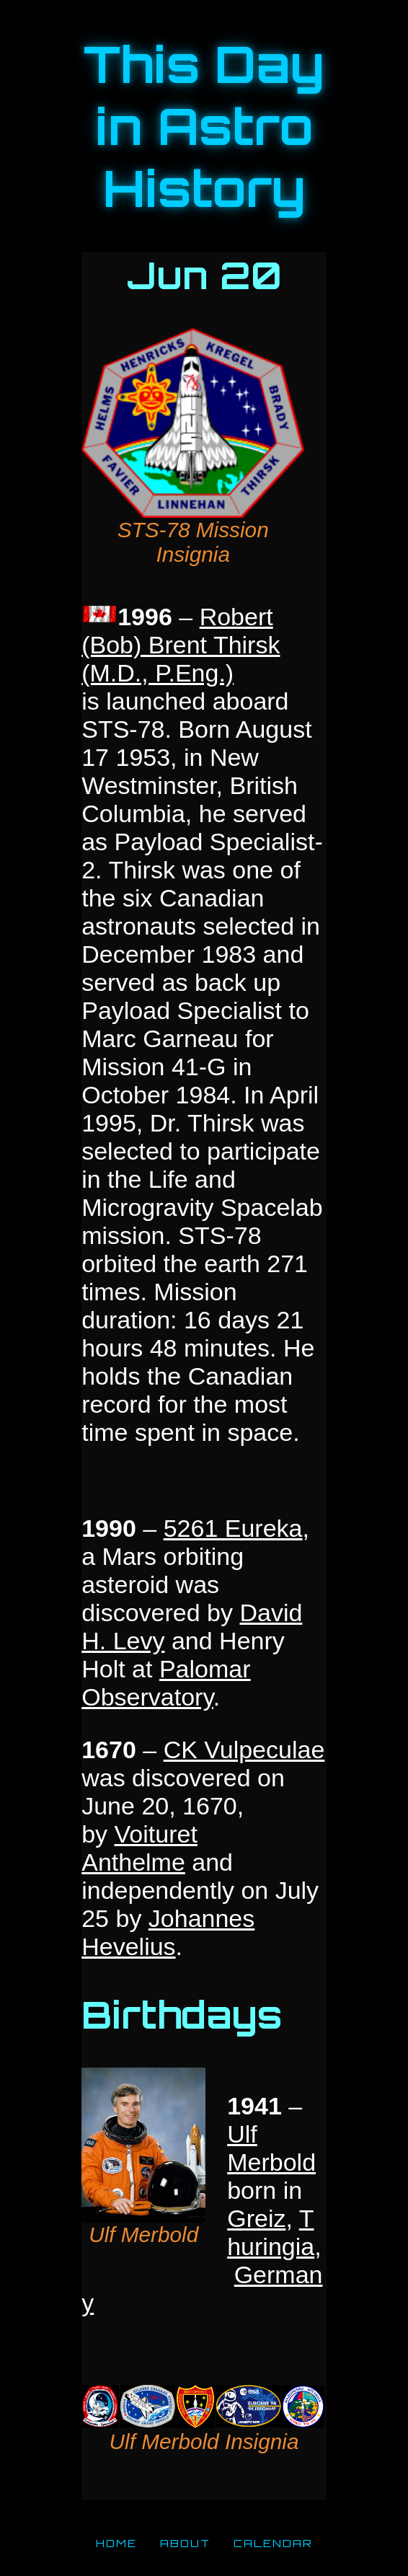 Image resolution: width=408 pixels, height=2576 pixels. I want to click on Greiz, so click(256, 2218).